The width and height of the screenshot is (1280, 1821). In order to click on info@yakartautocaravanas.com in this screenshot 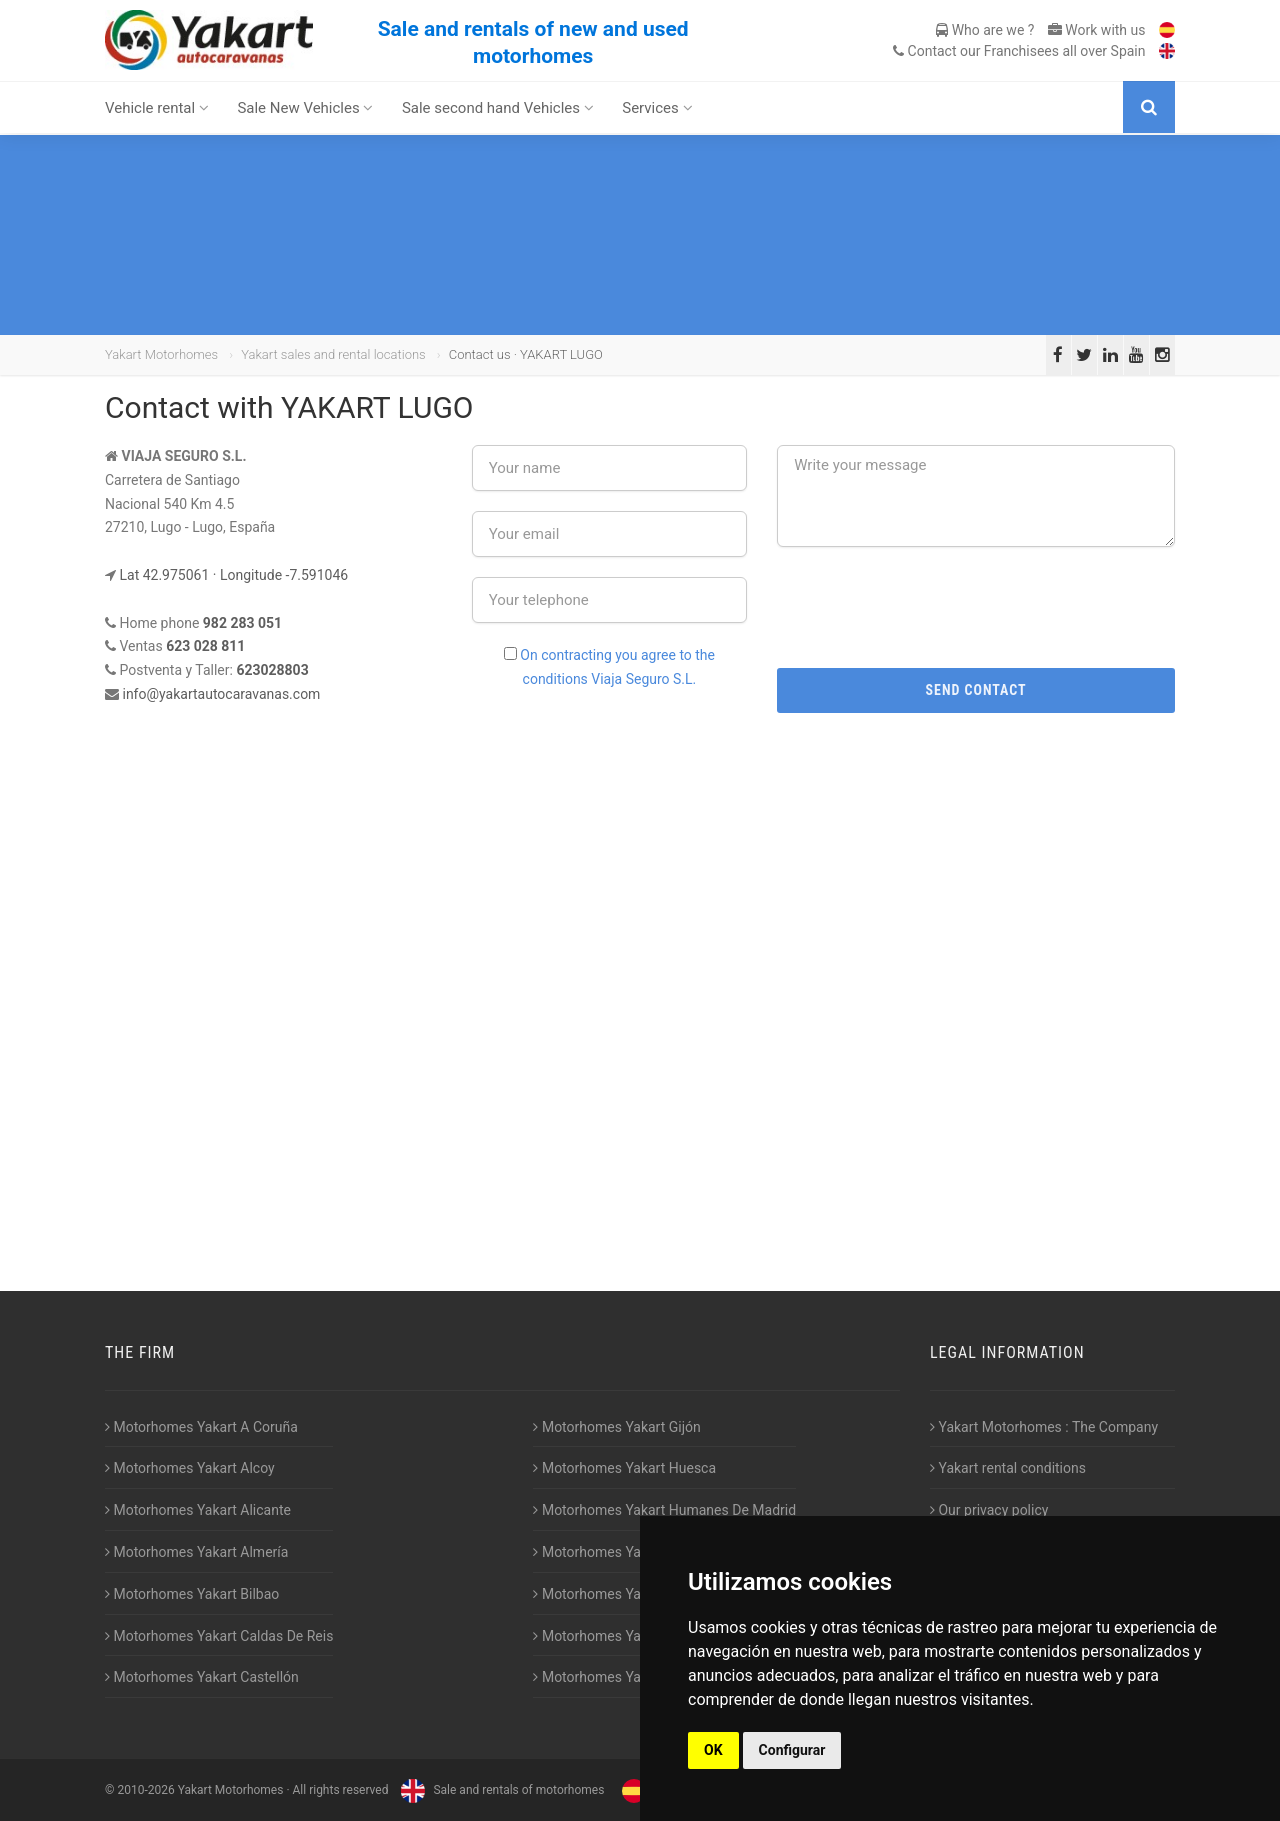, I will do `click(221, 694)`.